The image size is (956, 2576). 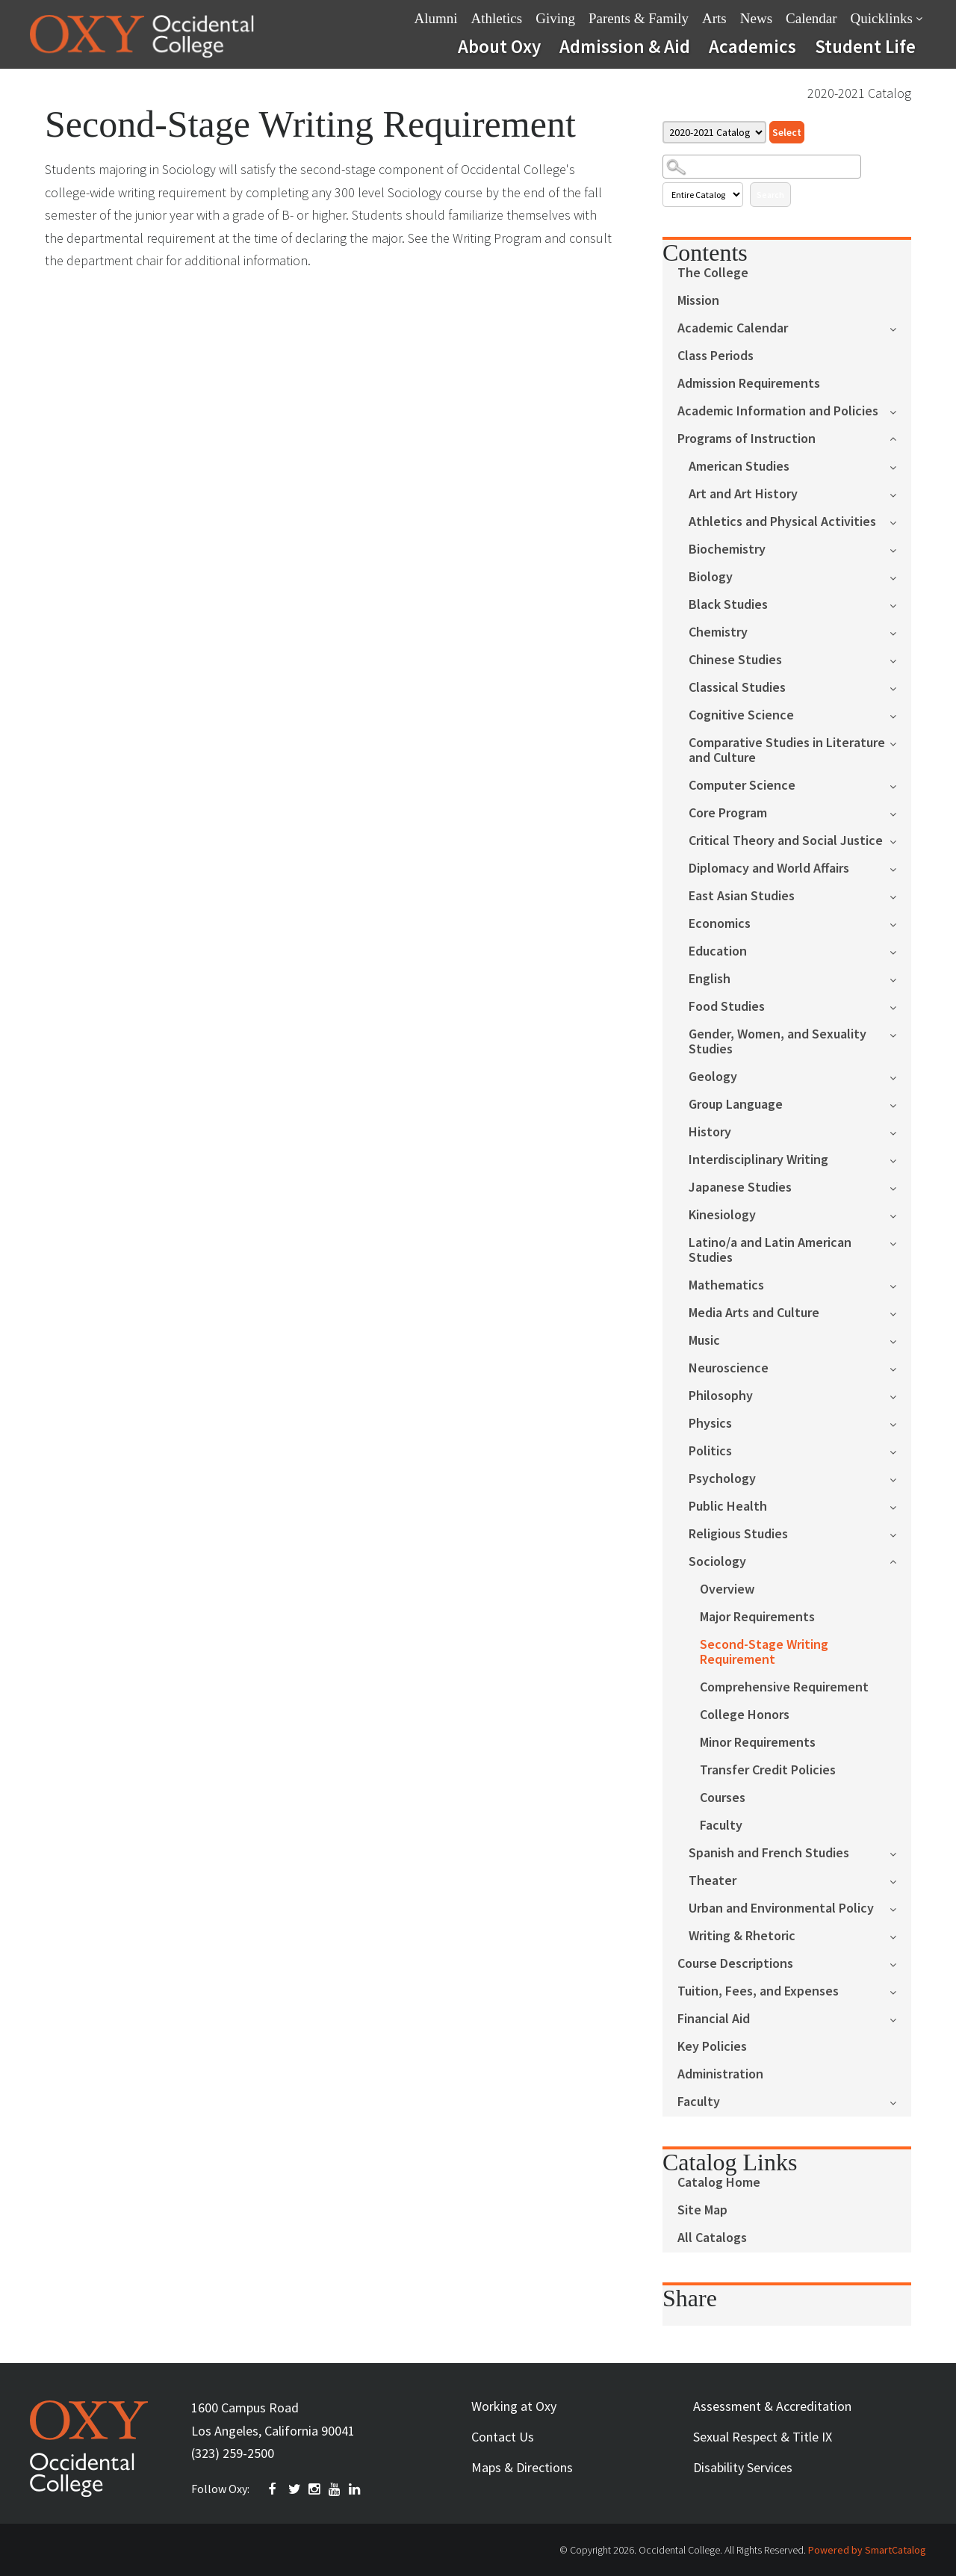 I want to click on [Show More of Latino/a and Latin American Studies], so click(x=900, y=1242).